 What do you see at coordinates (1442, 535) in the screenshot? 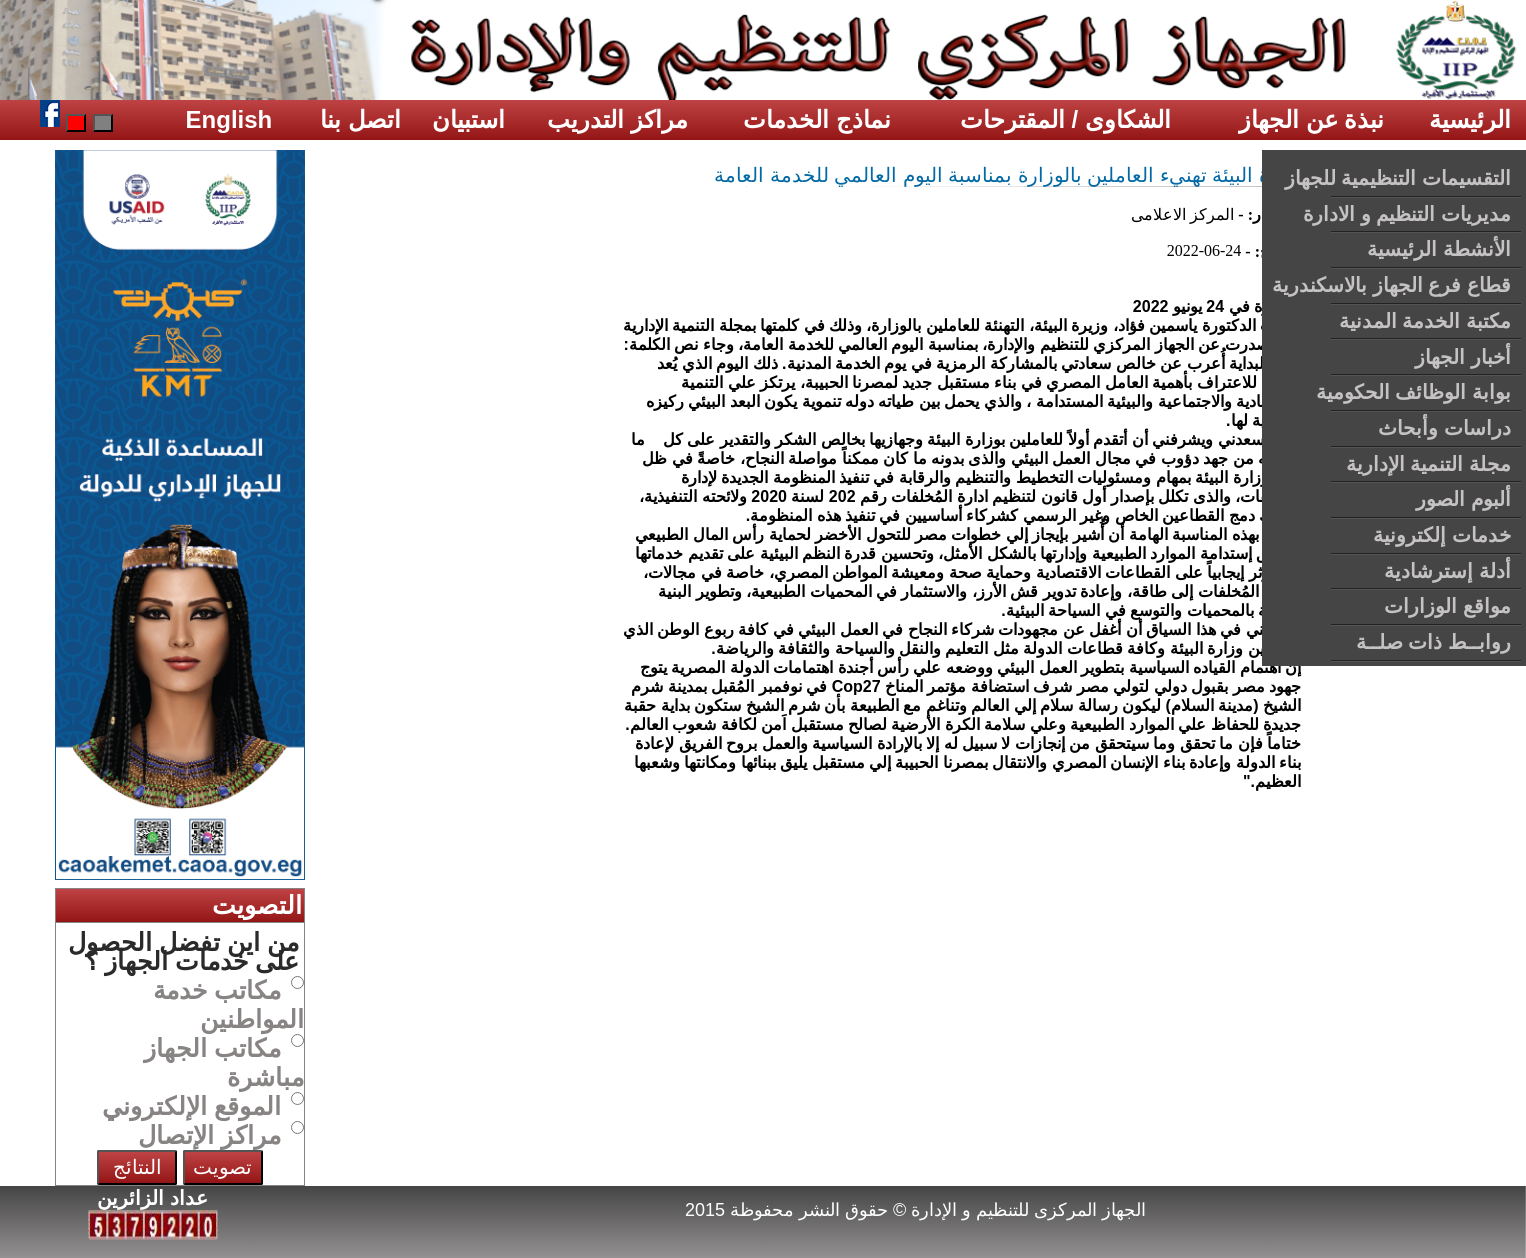
I see `خدمات إلكترونية` at bounding box center [1442, 535].